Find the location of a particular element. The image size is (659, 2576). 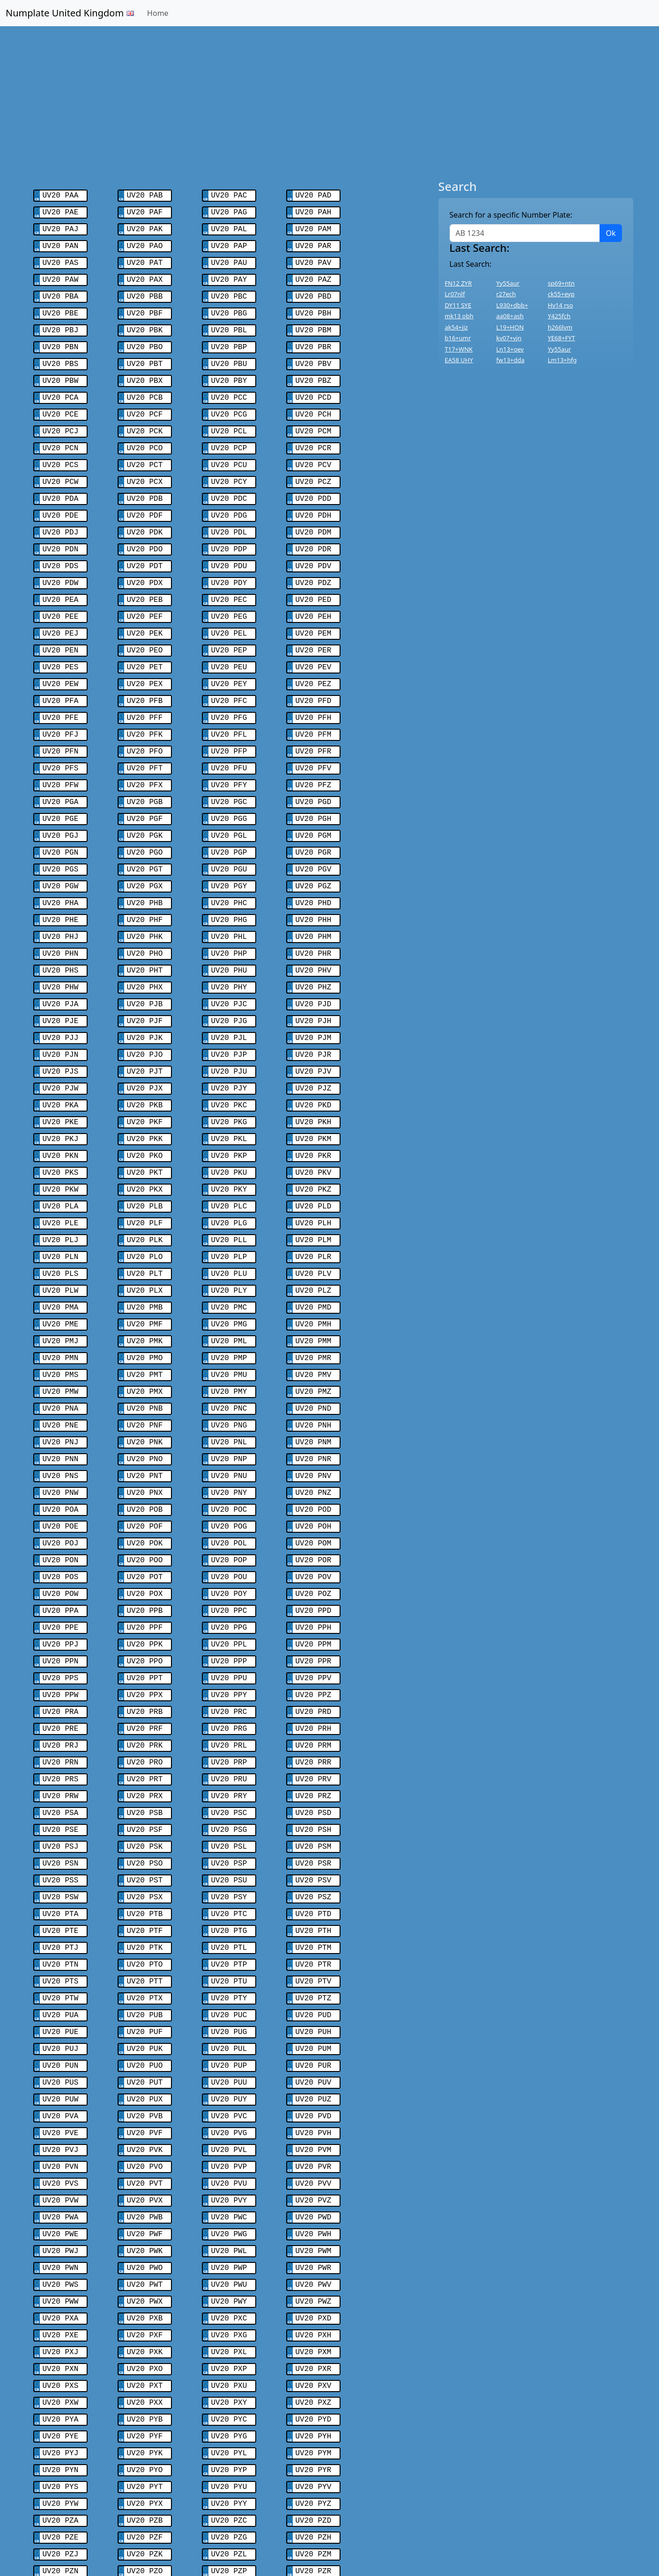

UV20 PRG is located at coordinates (229, 1643).